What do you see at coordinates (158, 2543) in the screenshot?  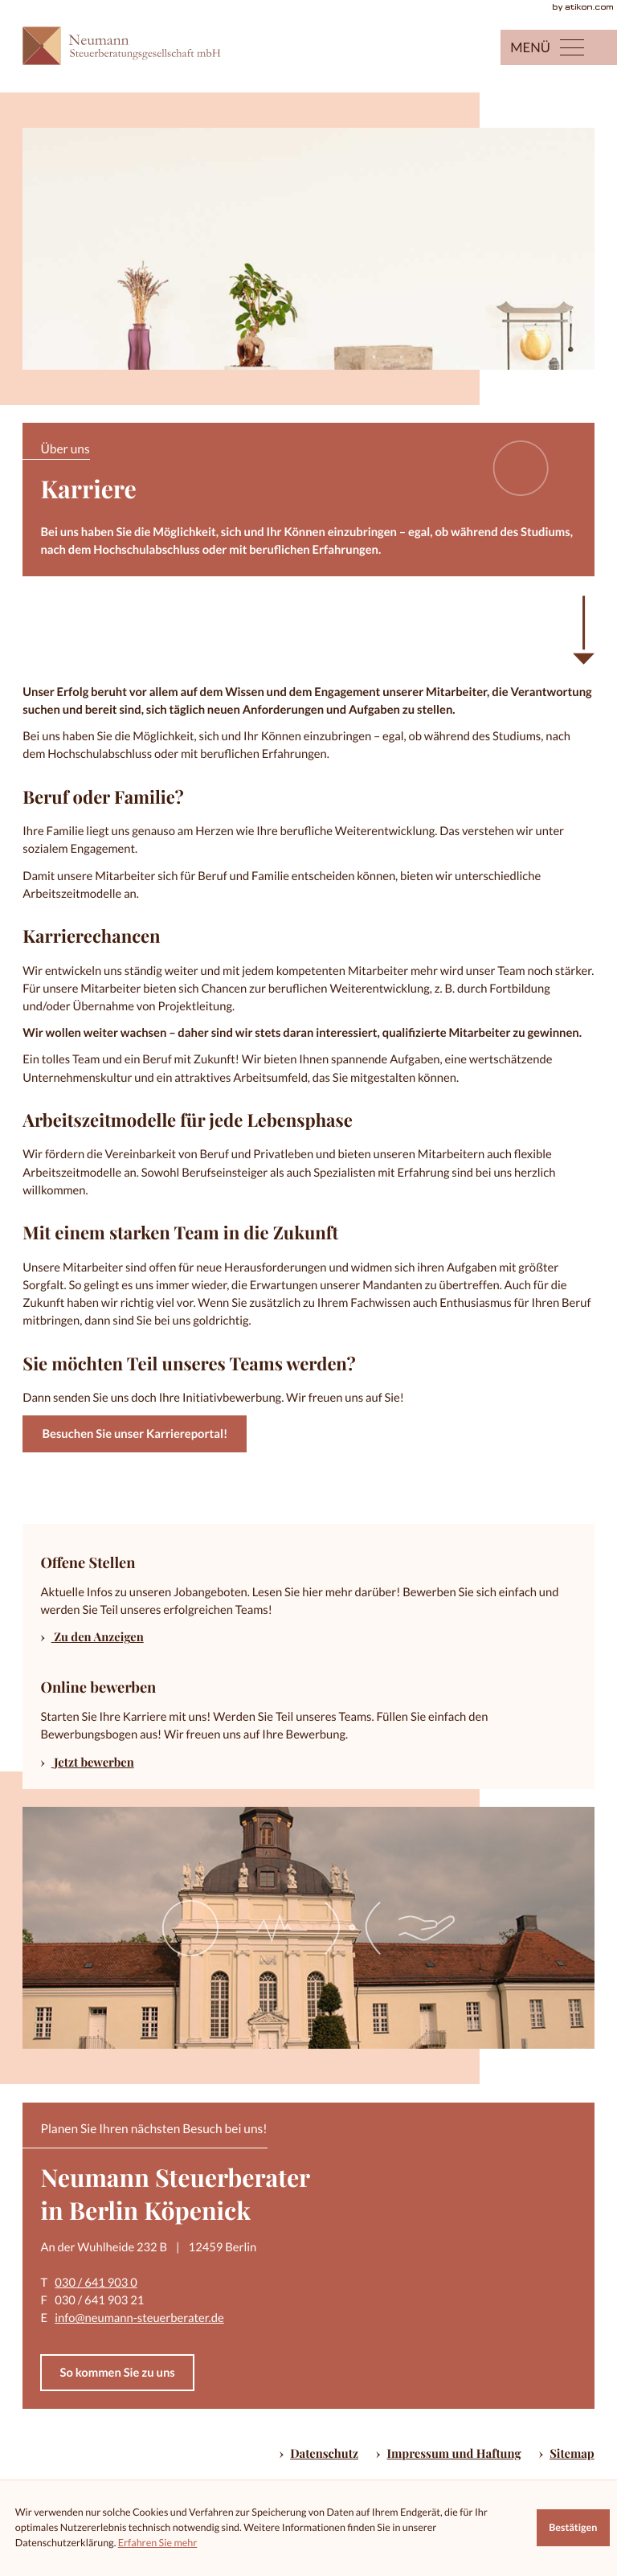 I see `Erfahren Sie mehr [Erfahren Sie mehr über Cookies]` at bounding box center [158, 2543].